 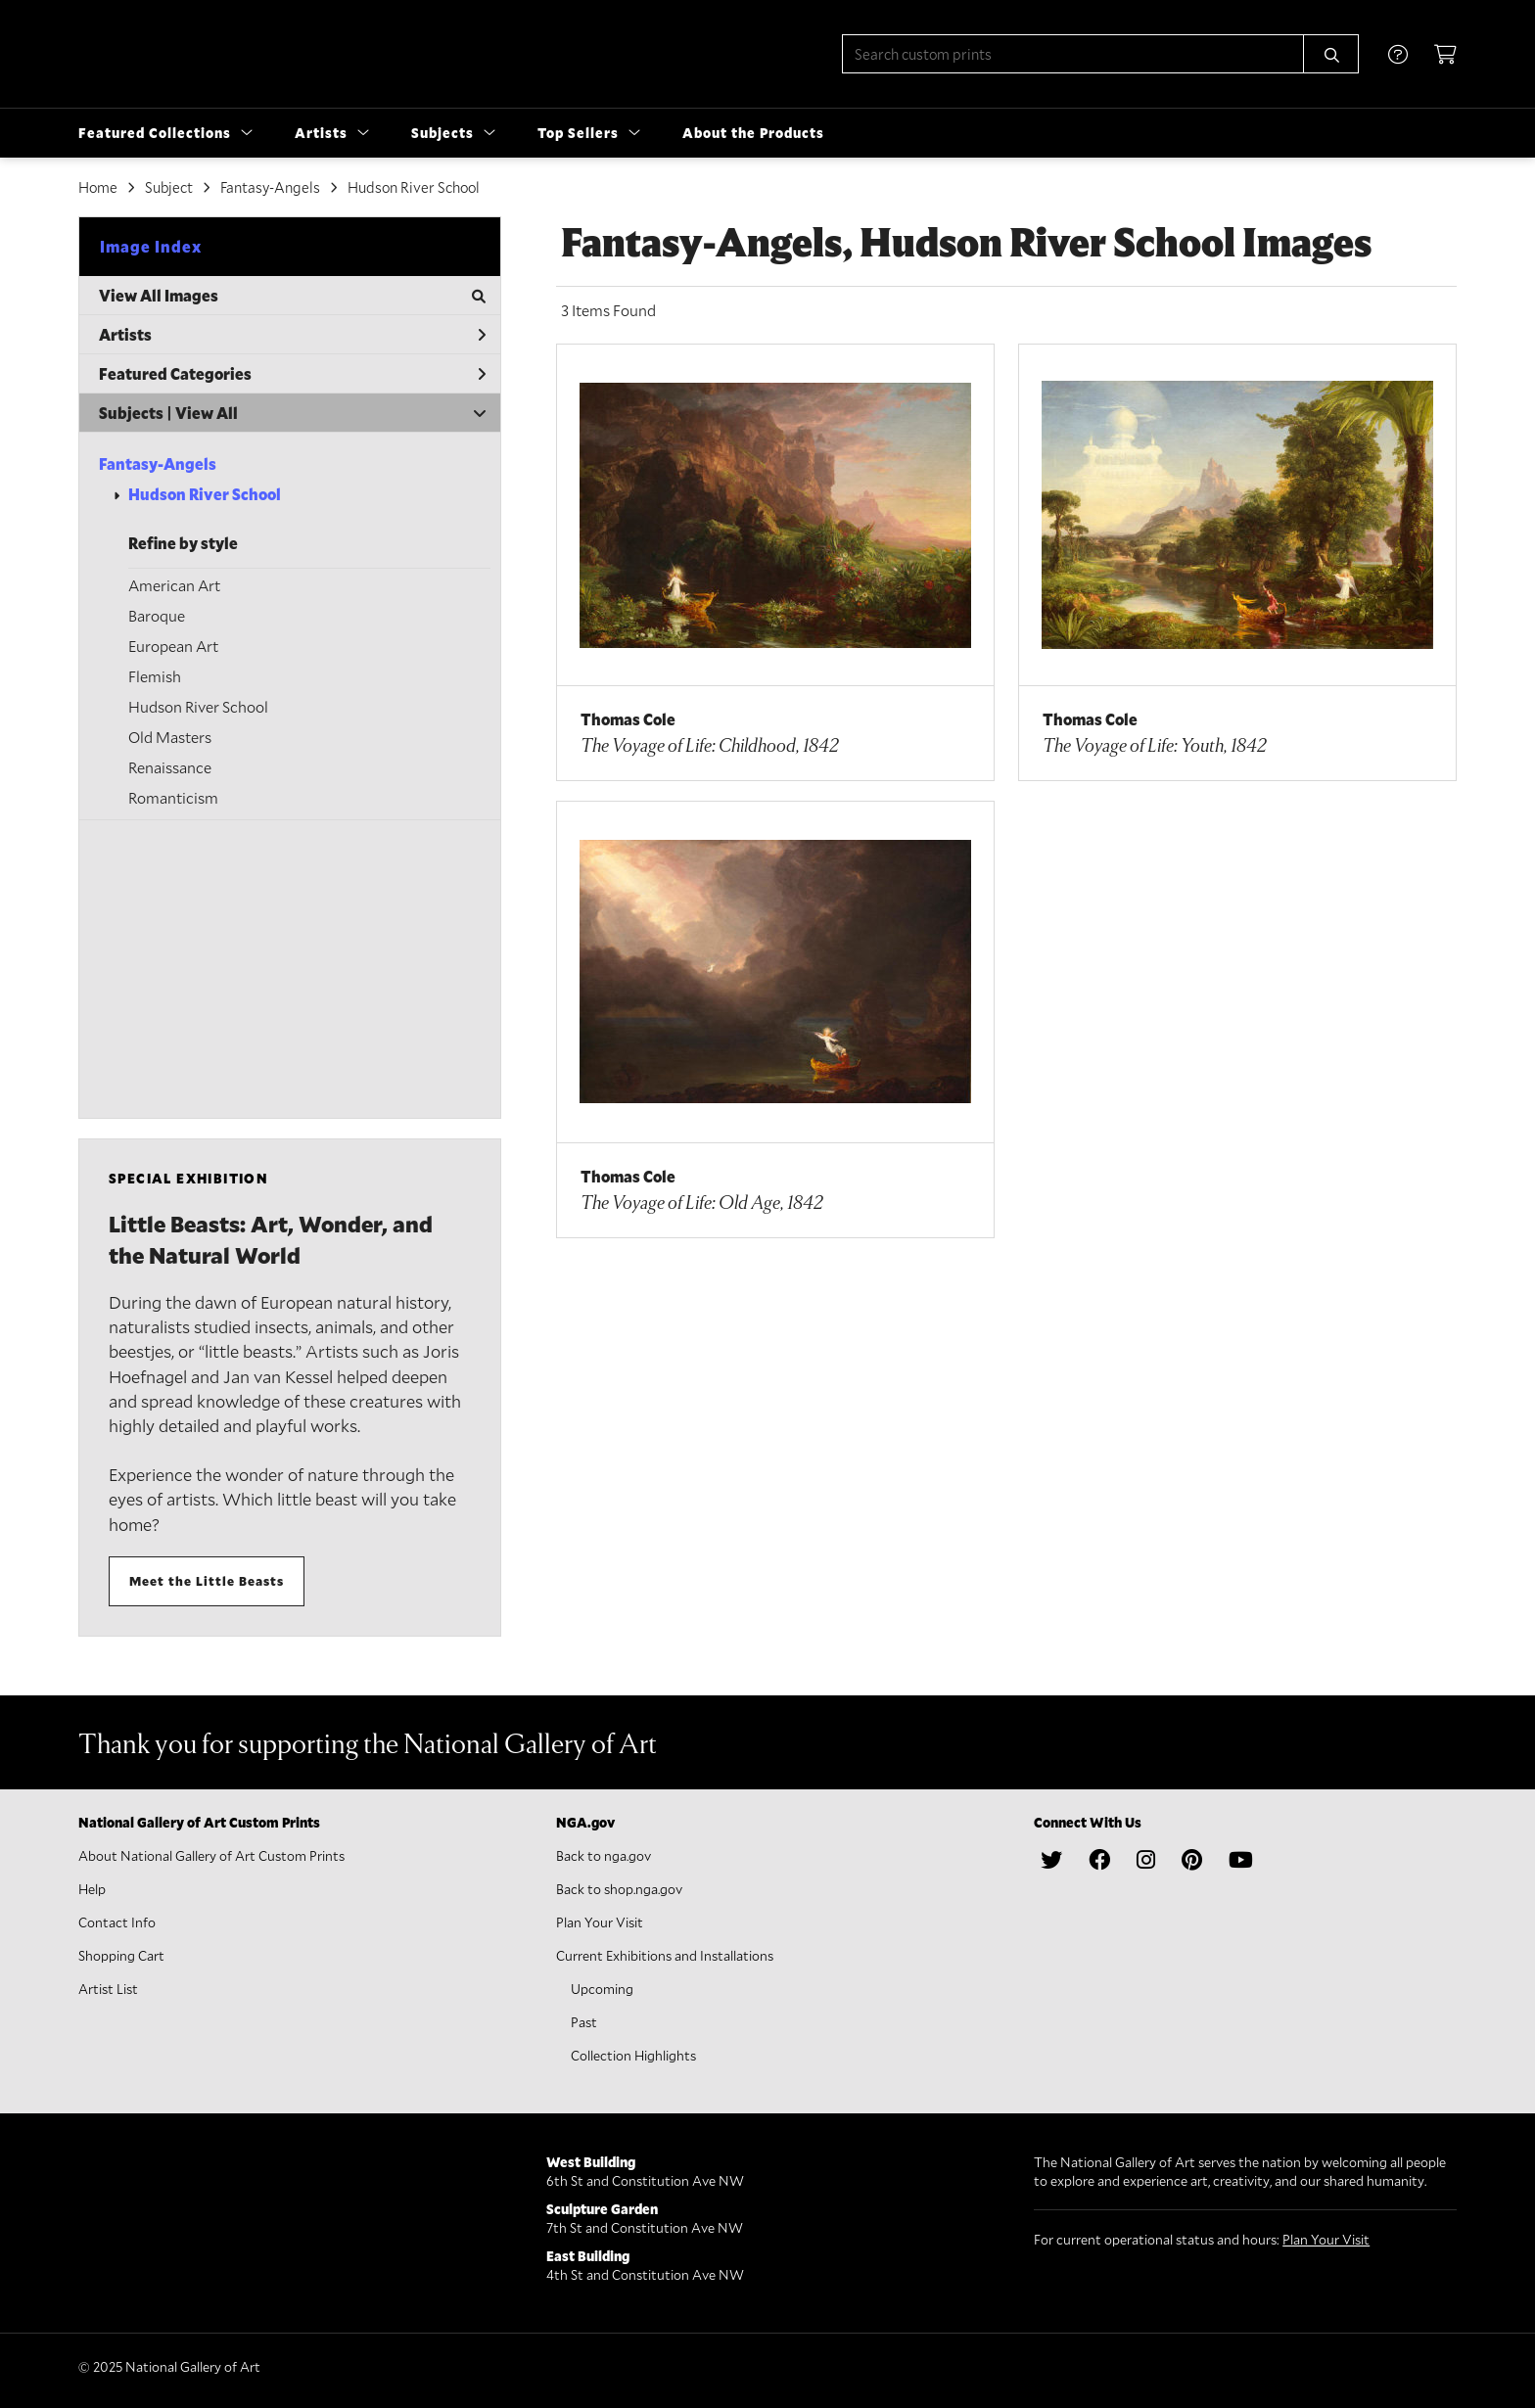 What do you see at coordinates (169, 736) in the screenshot?
I see `Old Masters` at bounding box center [169, 736].